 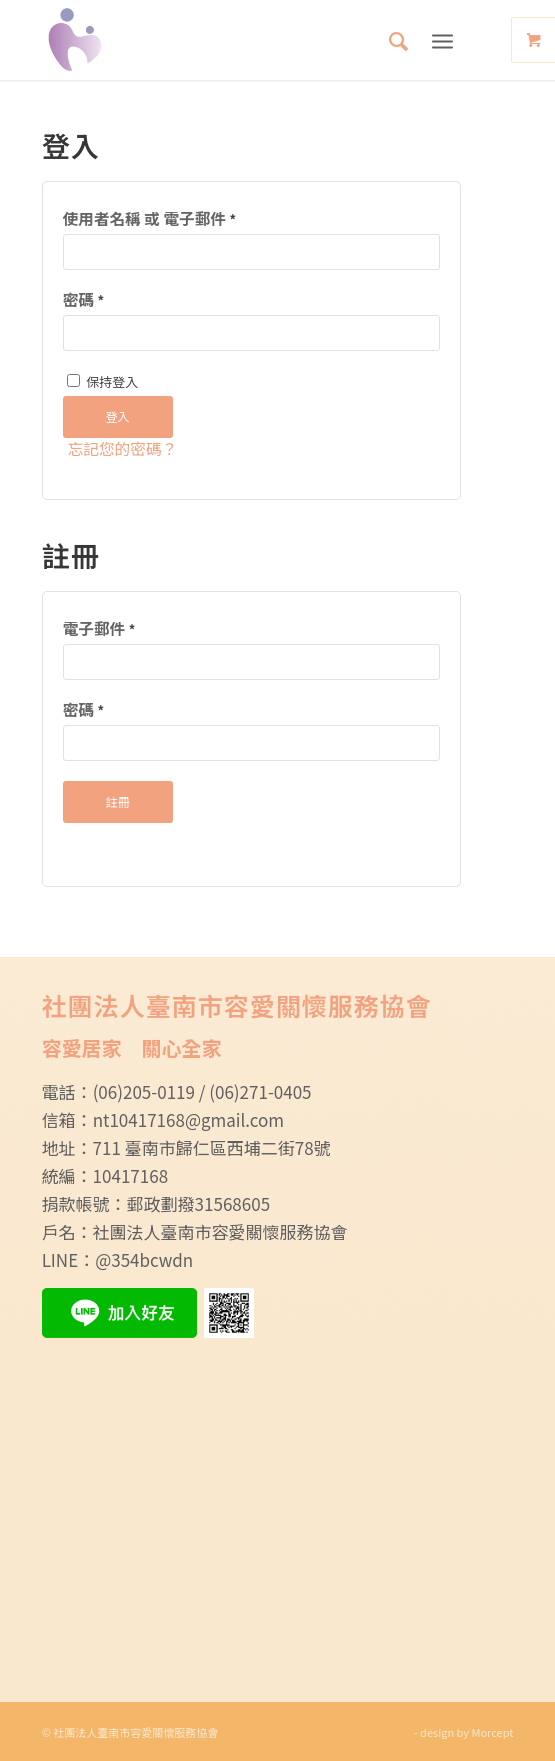 I want to click on [Search], so click(x=388, y=40).